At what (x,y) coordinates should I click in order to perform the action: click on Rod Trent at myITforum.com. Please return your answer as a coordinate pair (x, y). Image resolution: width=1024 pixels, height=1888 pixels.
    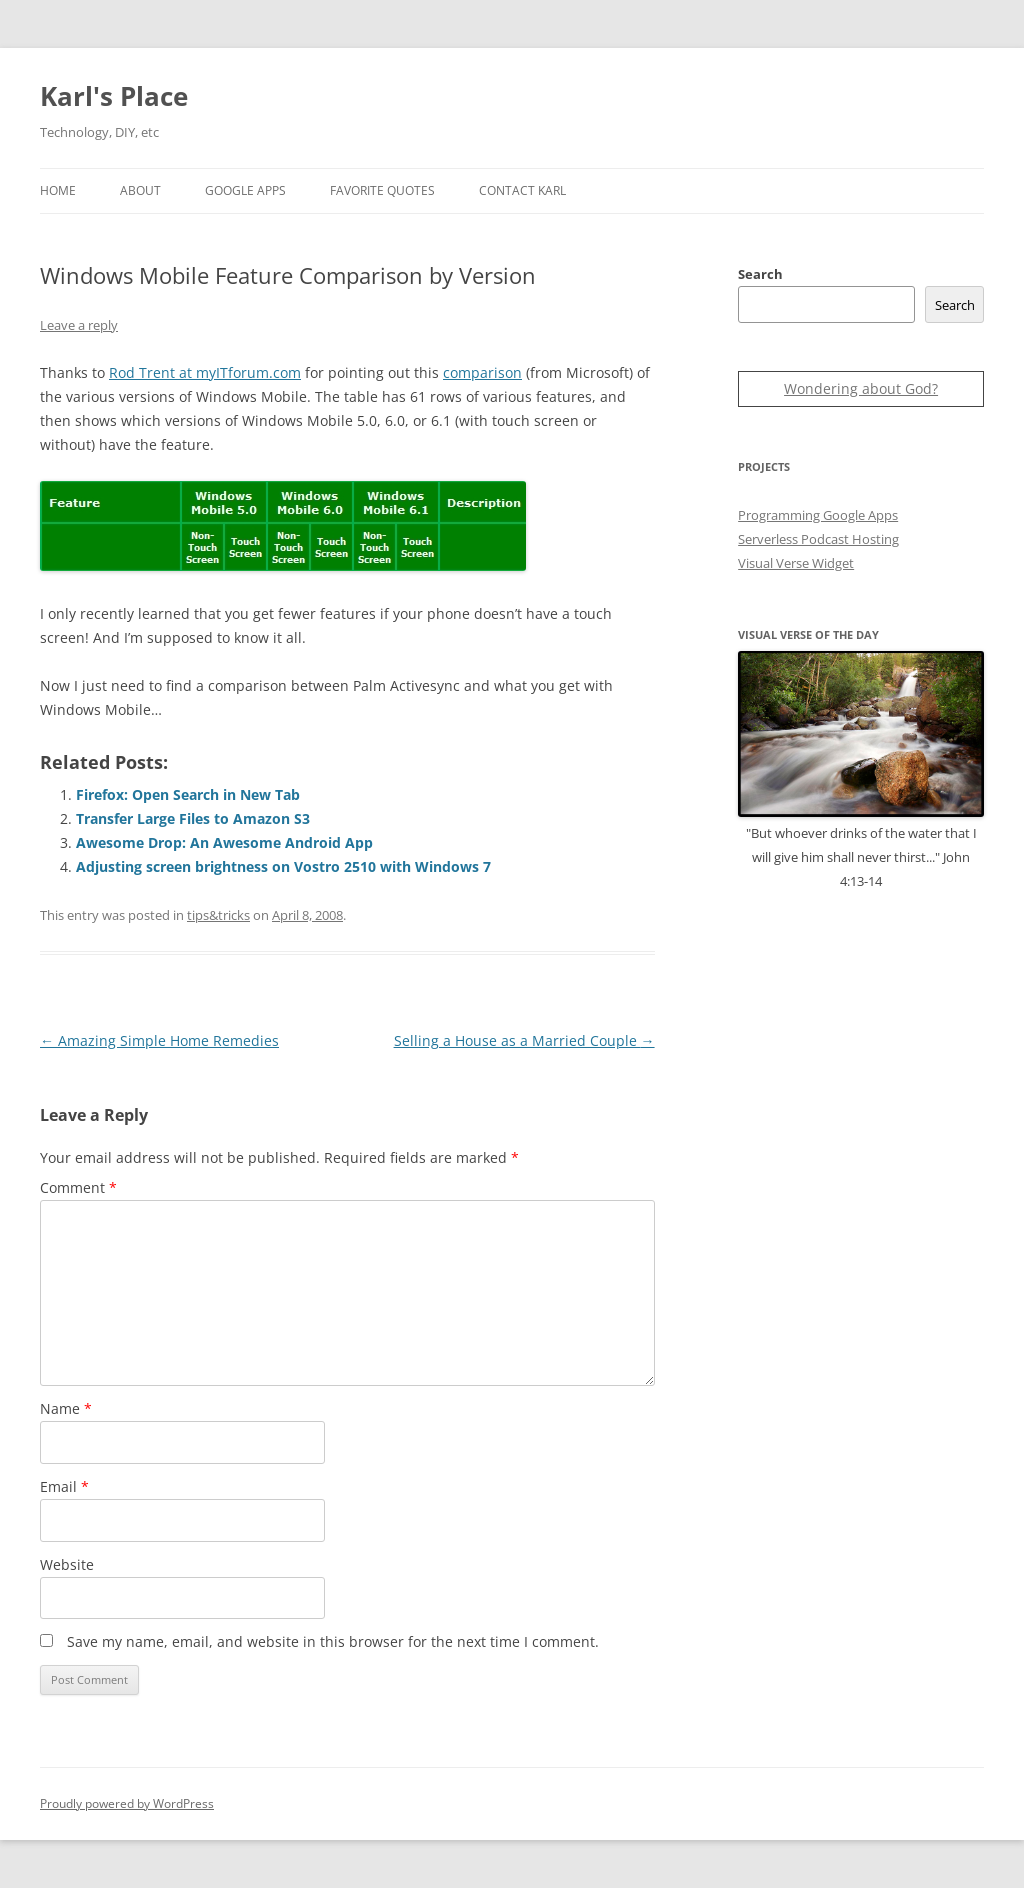
    Looking at the image, I should click on (205, 372).